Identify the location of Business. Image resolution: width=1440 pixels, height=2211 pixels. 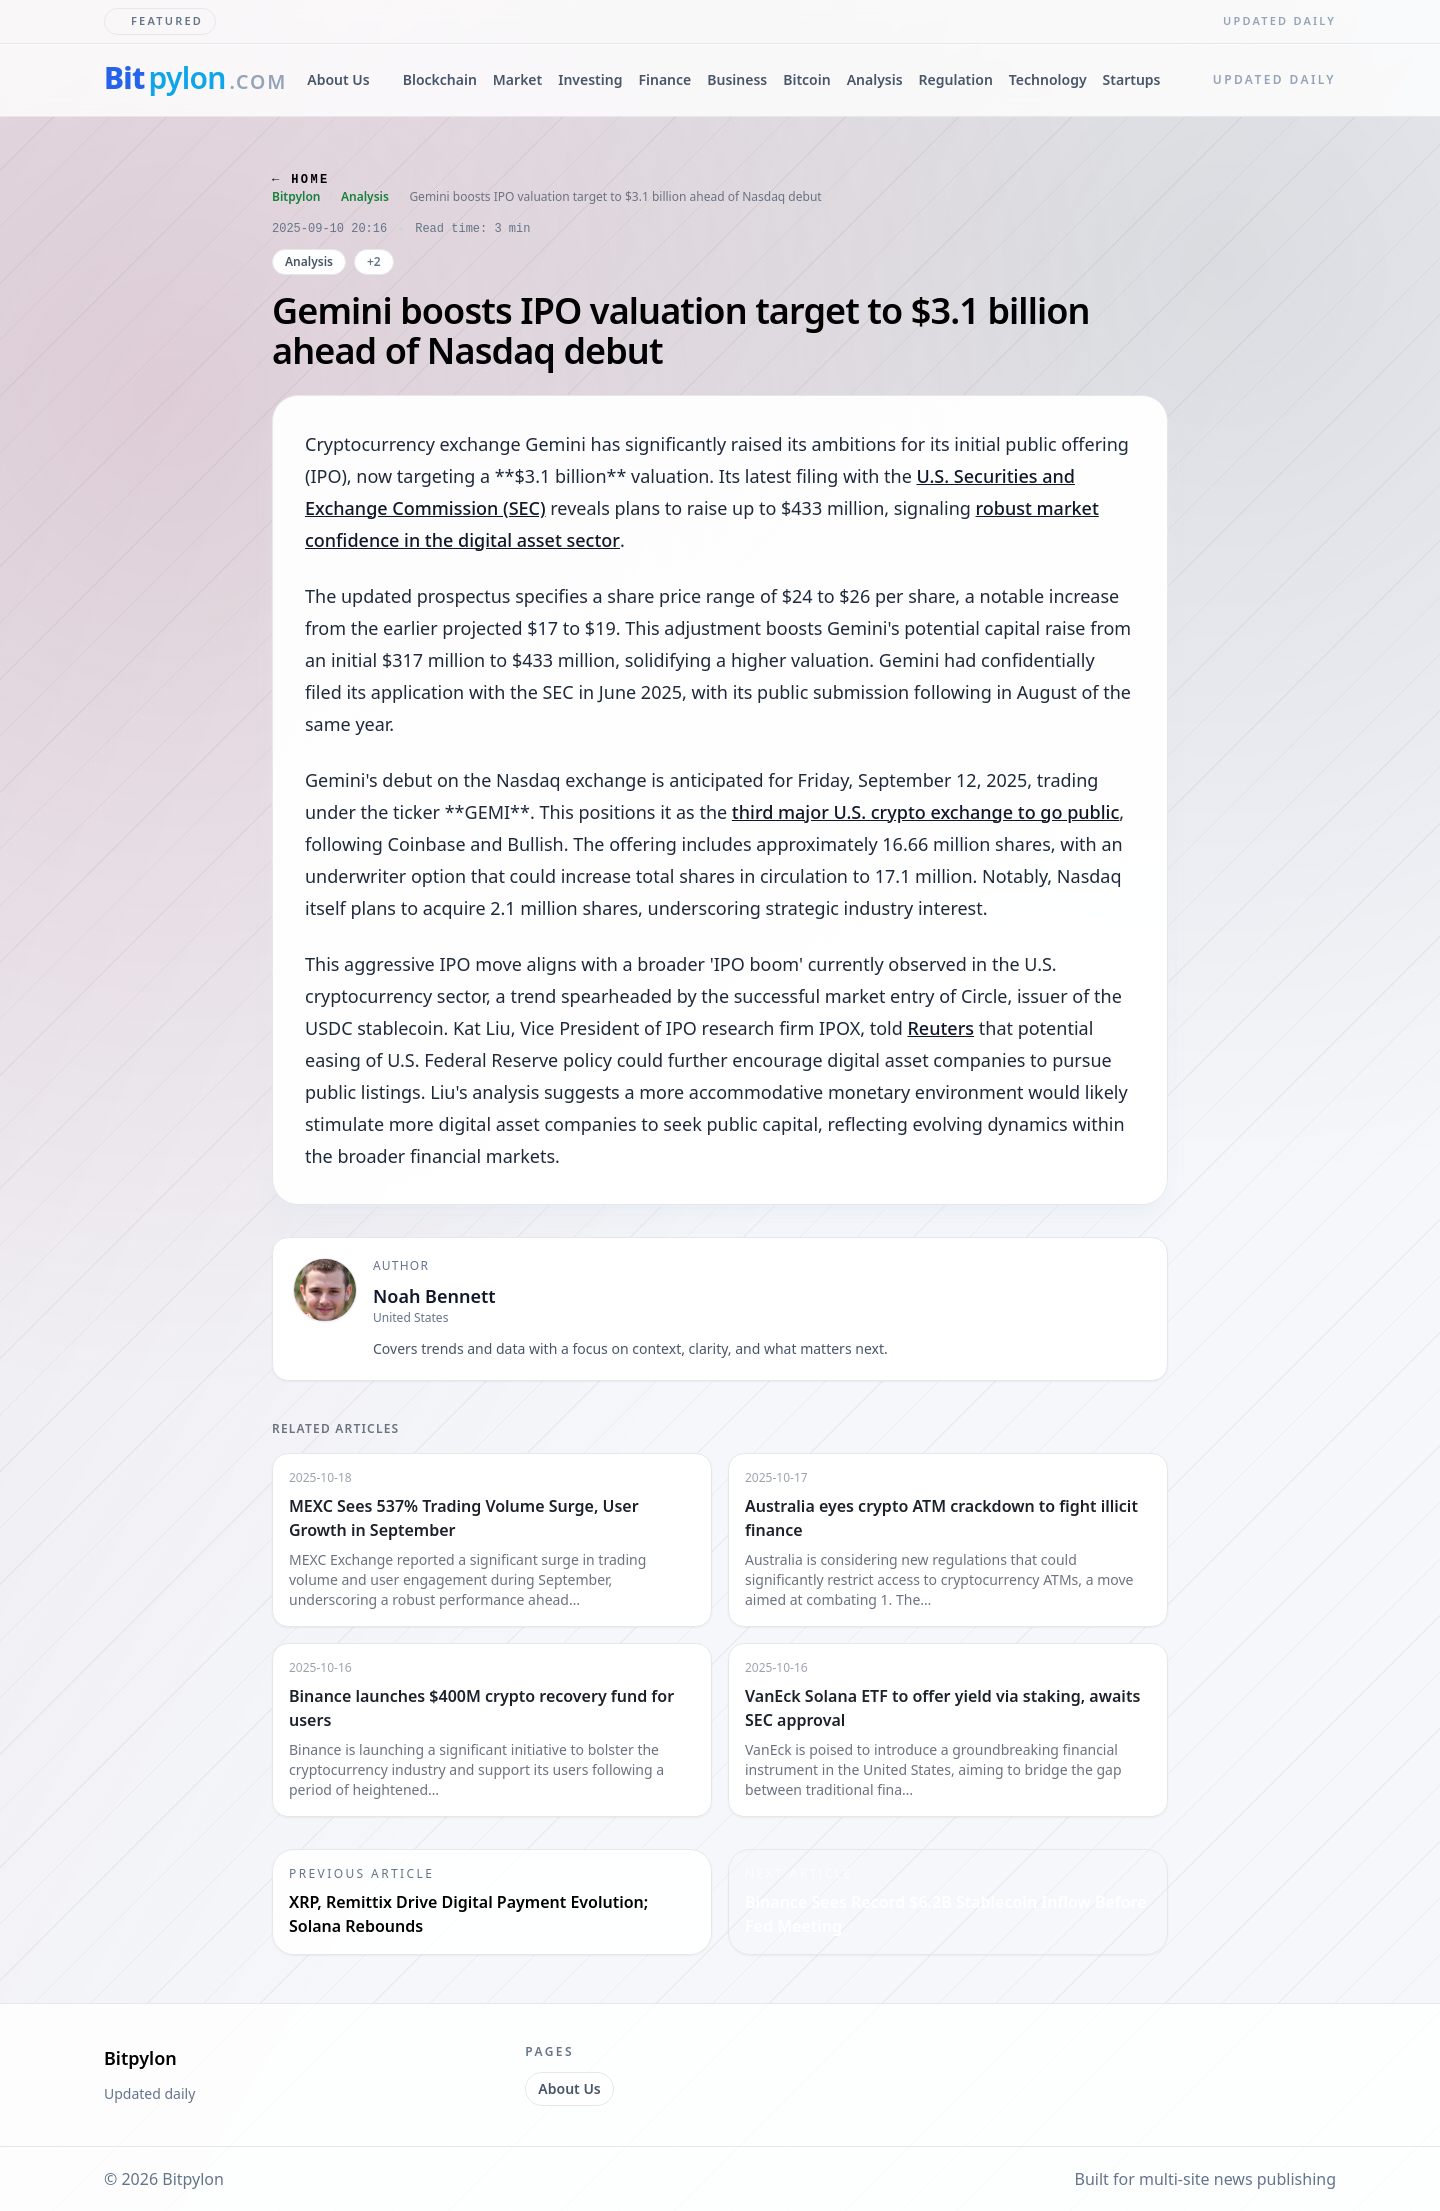
(737, 79).